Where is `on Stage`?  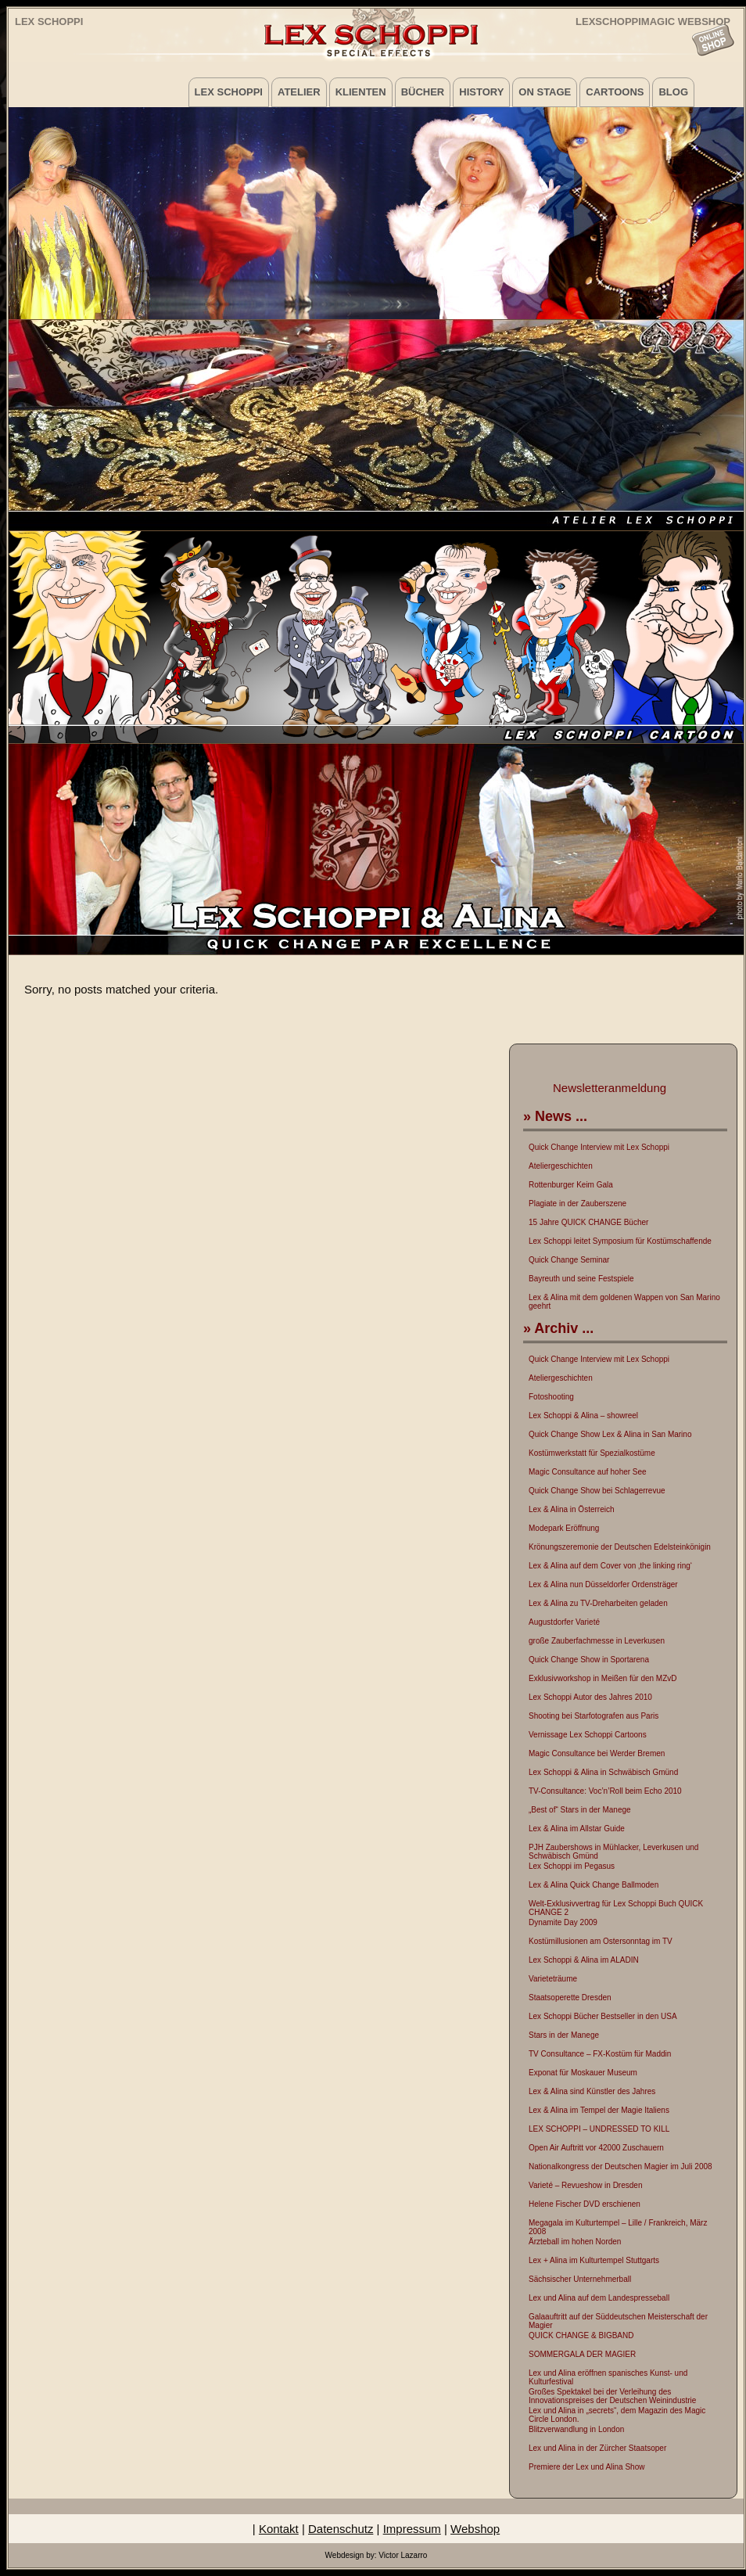
on Stage is located at coordinates (544, 92).